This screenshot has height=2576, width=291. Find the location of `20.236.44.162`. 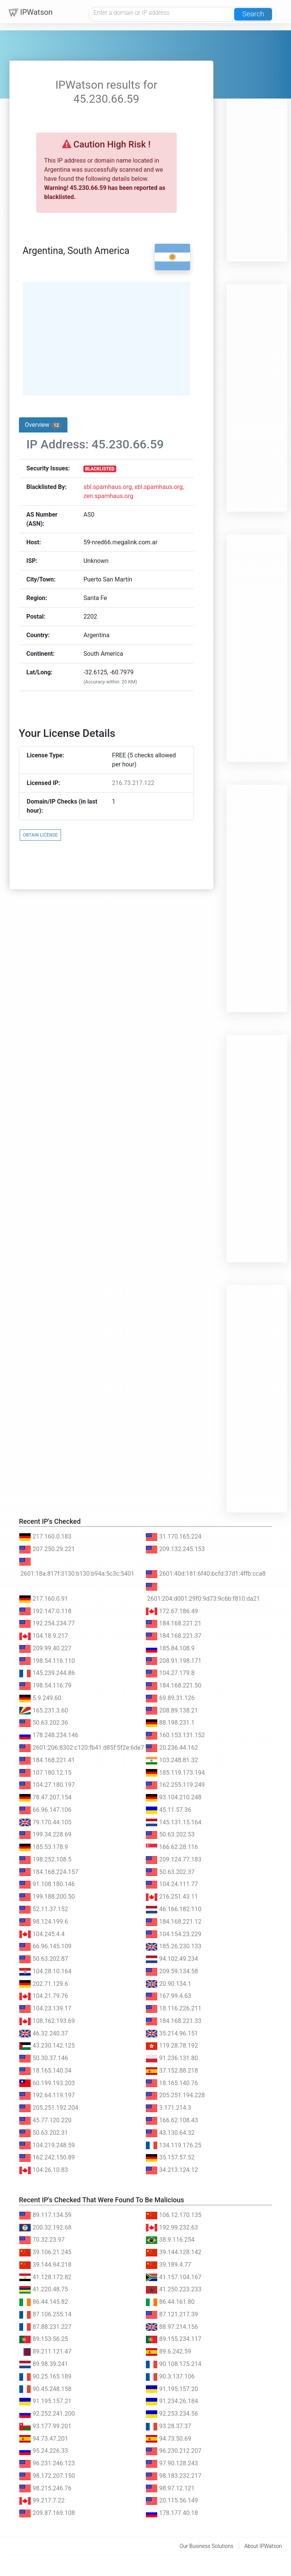

20.236.44.162 is located at coordinates (172, 1747).